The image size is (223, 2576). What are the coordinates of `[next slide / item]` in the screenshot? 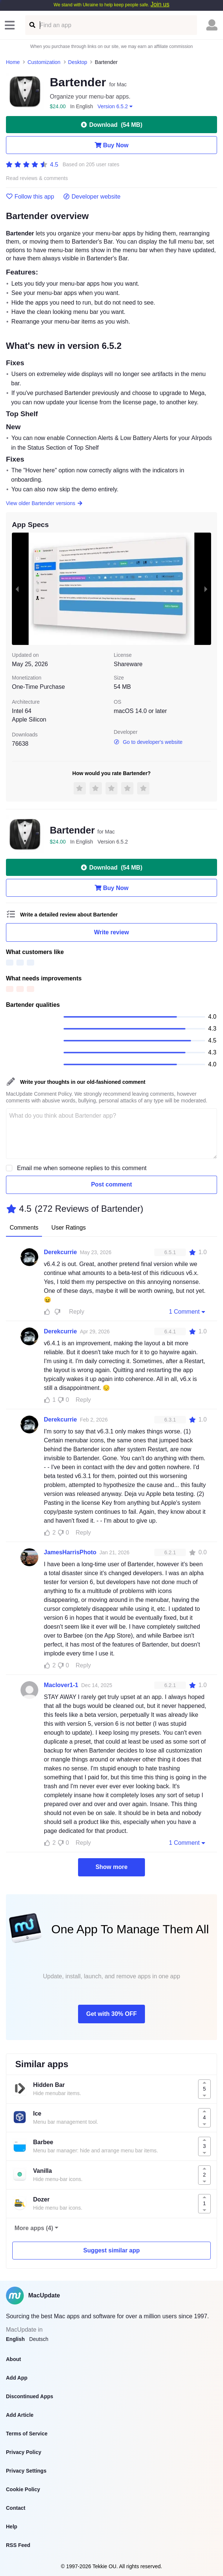 It's located at (206, 589).